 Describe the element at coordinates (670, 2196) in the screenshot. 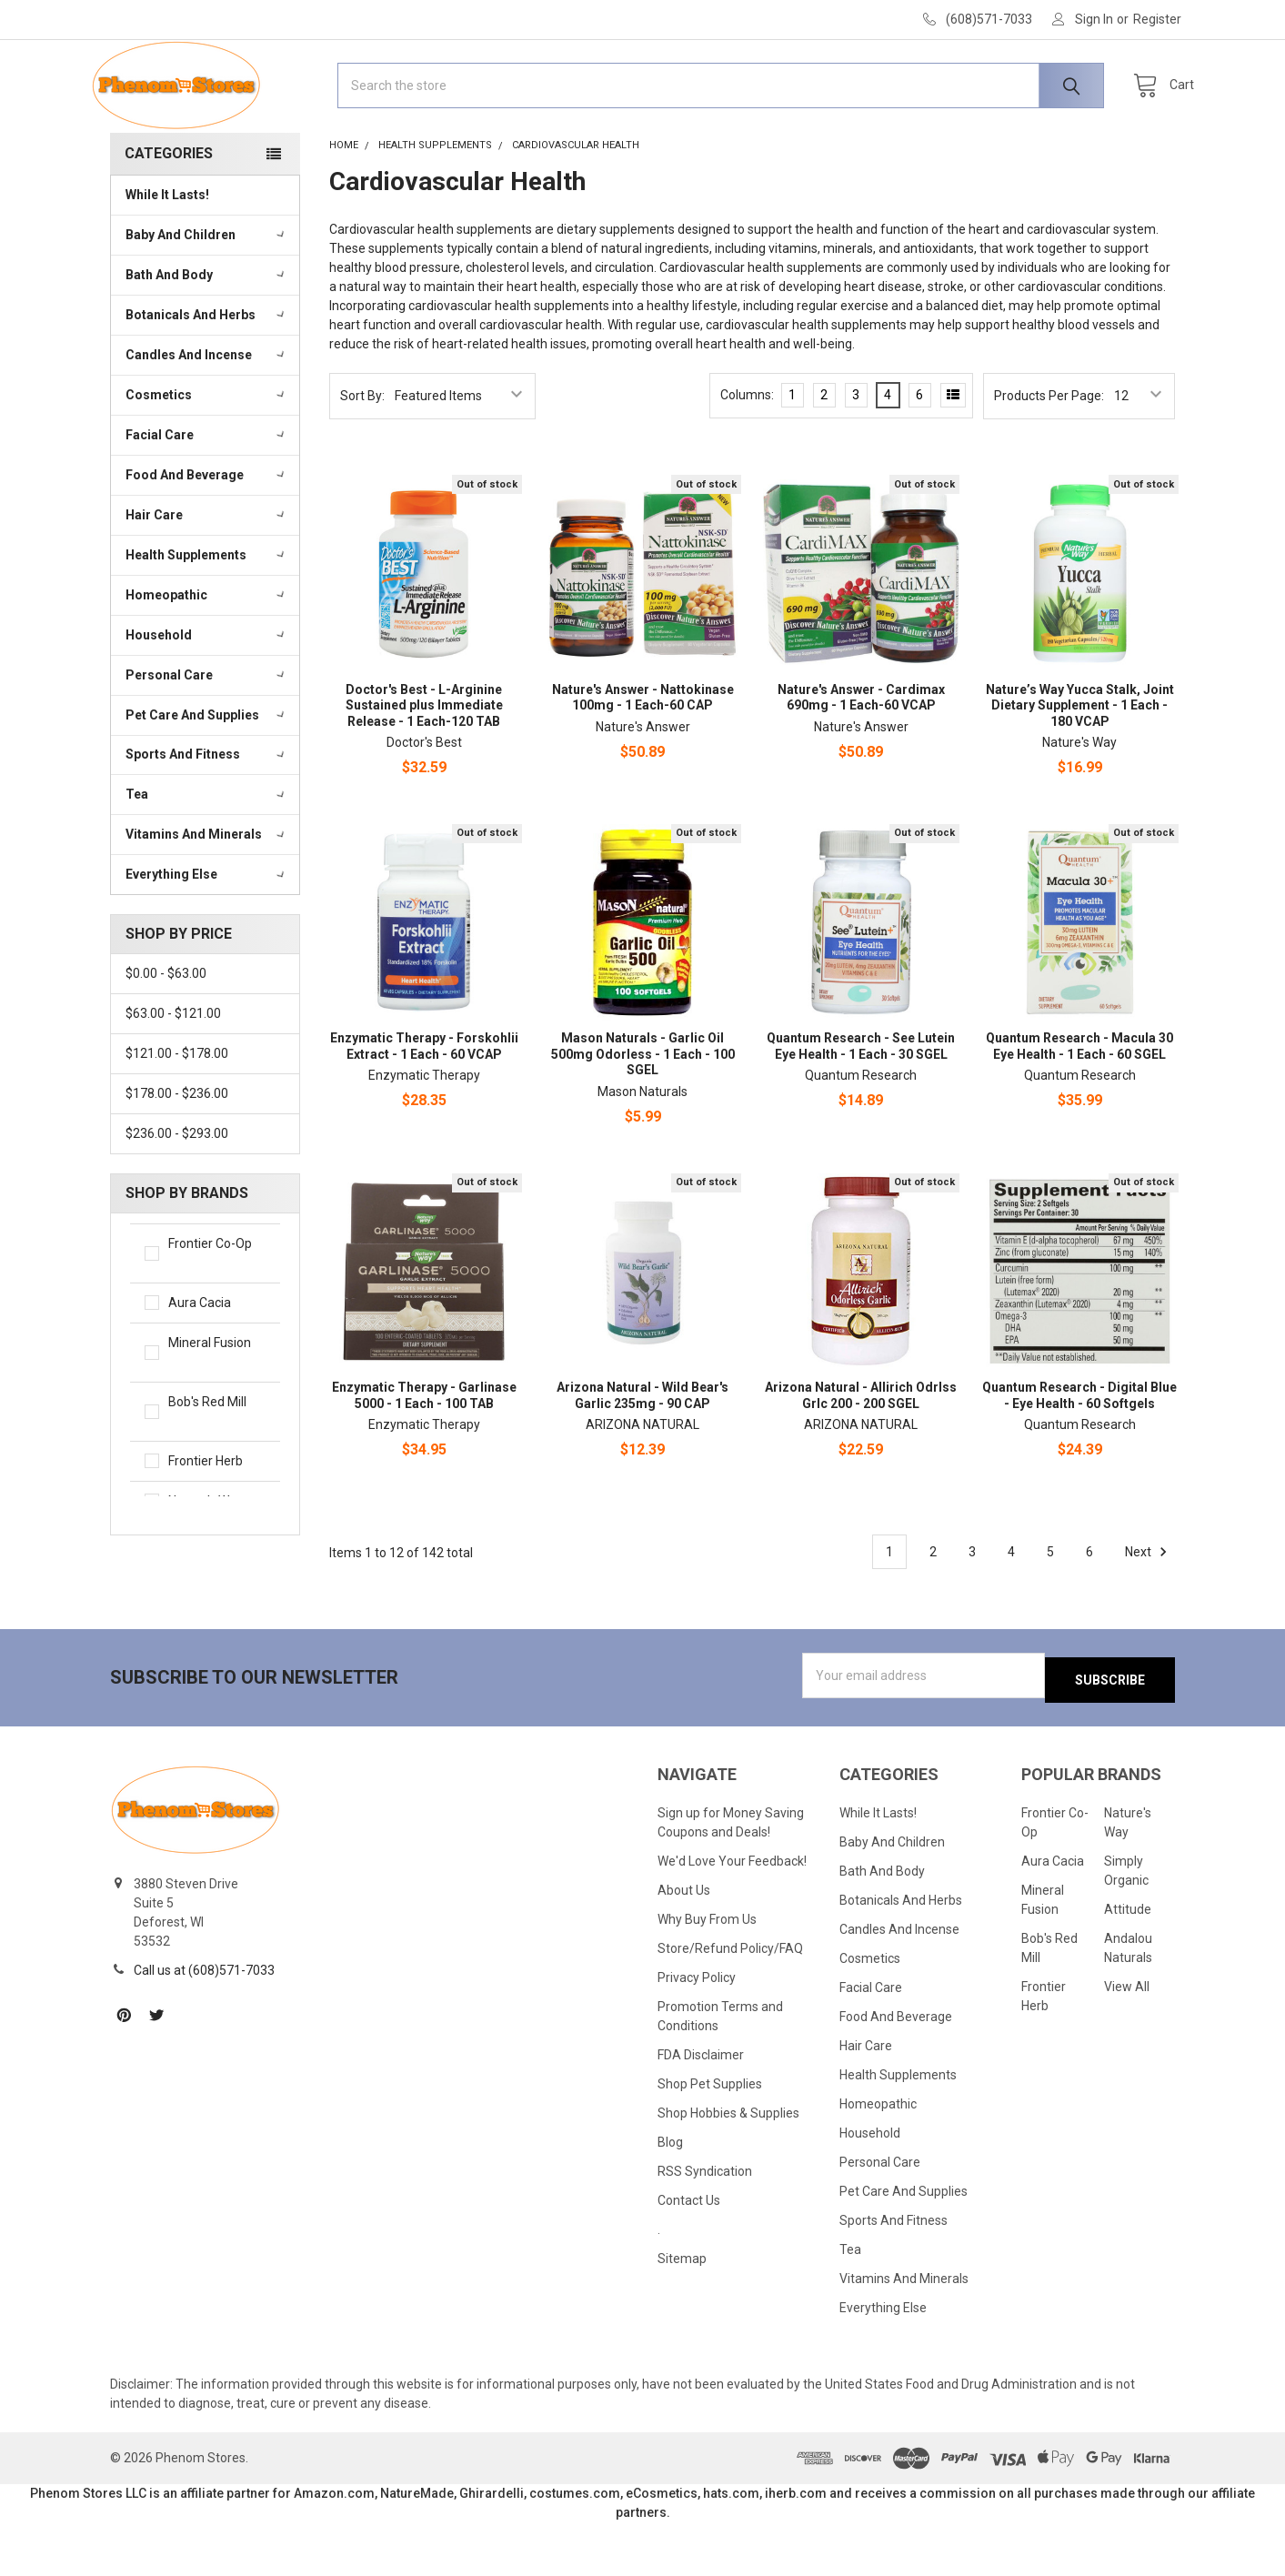

I see `Blog` at that location.